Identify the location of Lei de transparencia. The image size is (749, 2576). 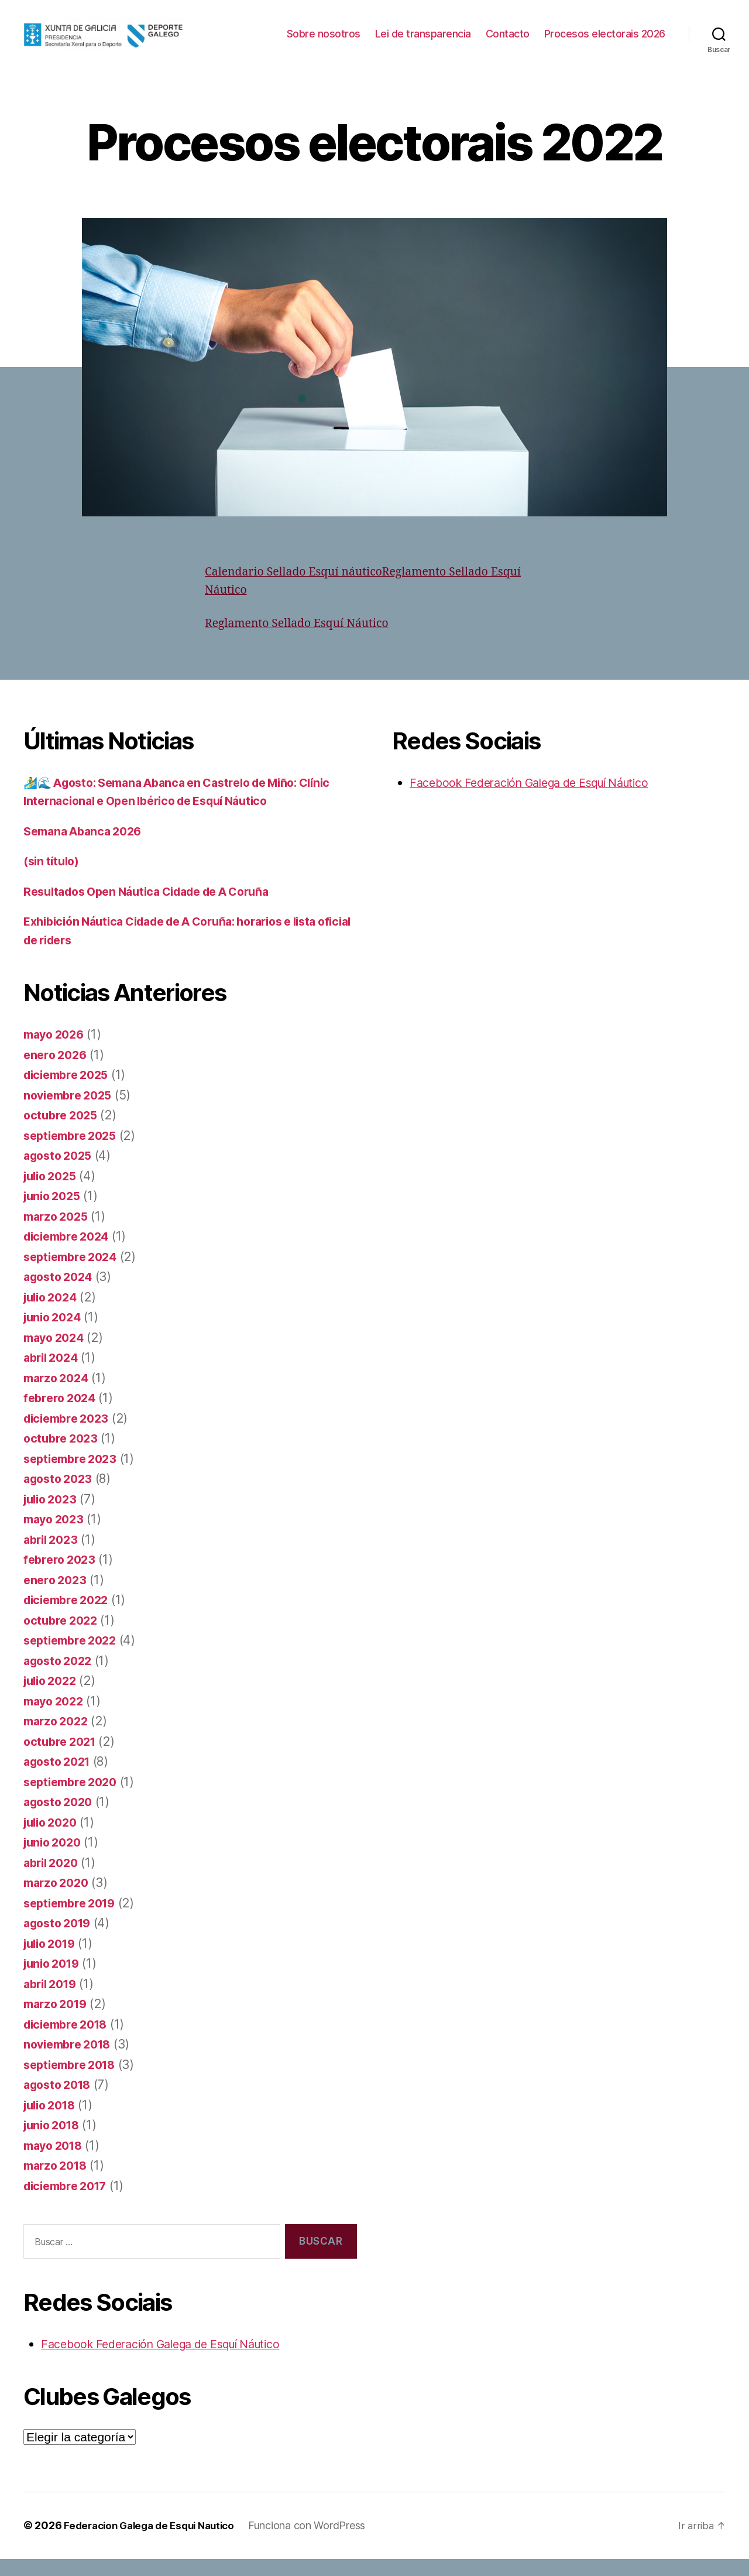
(559, 34).